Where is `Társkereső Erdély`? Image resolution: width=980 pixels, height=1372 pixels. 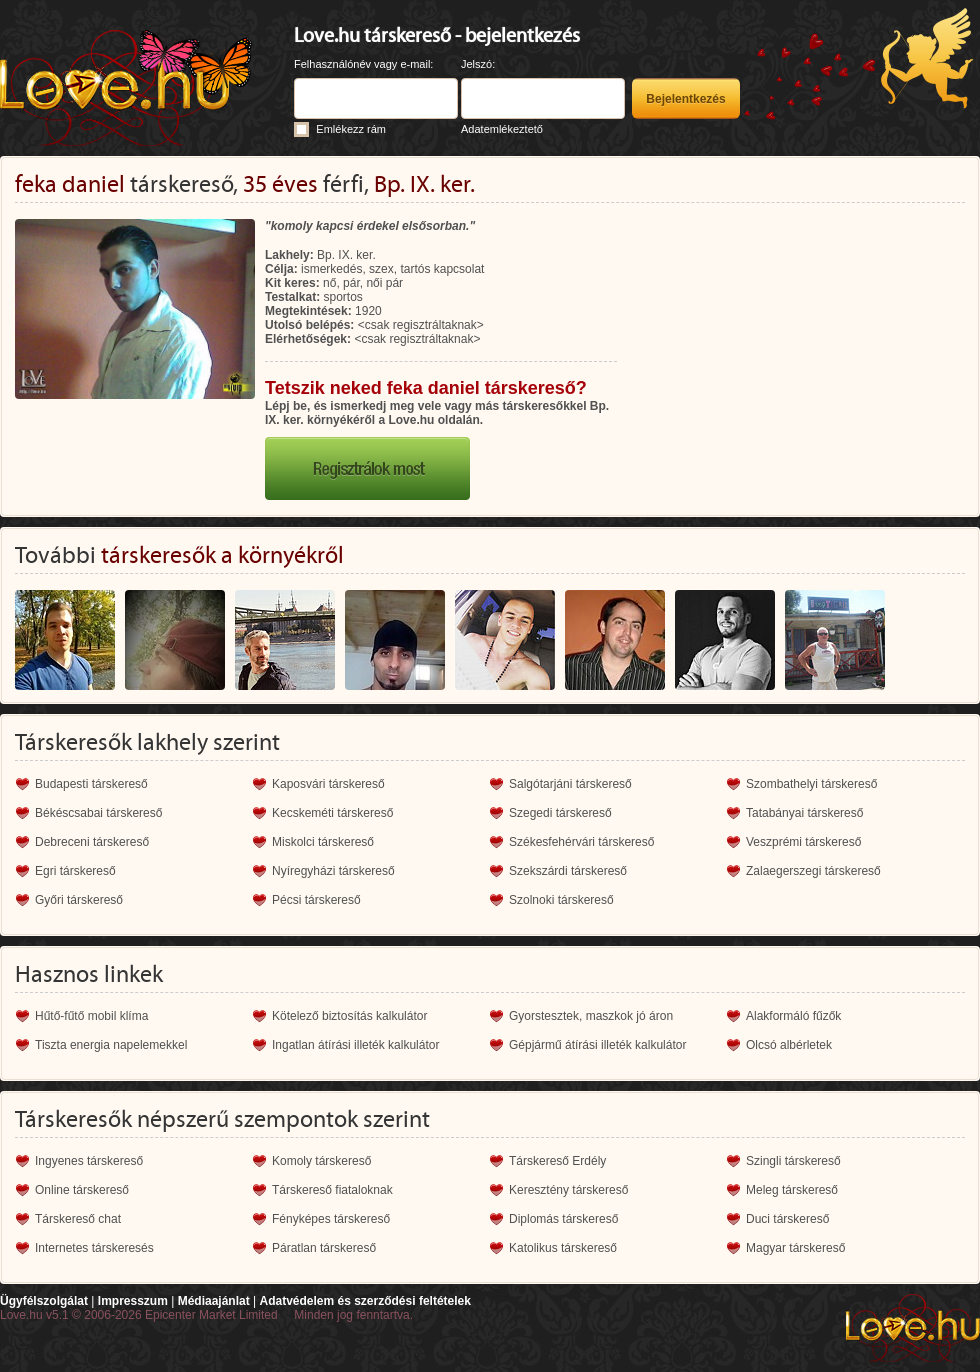
Társkereső Erdély is located at coordinates (557, 1161).